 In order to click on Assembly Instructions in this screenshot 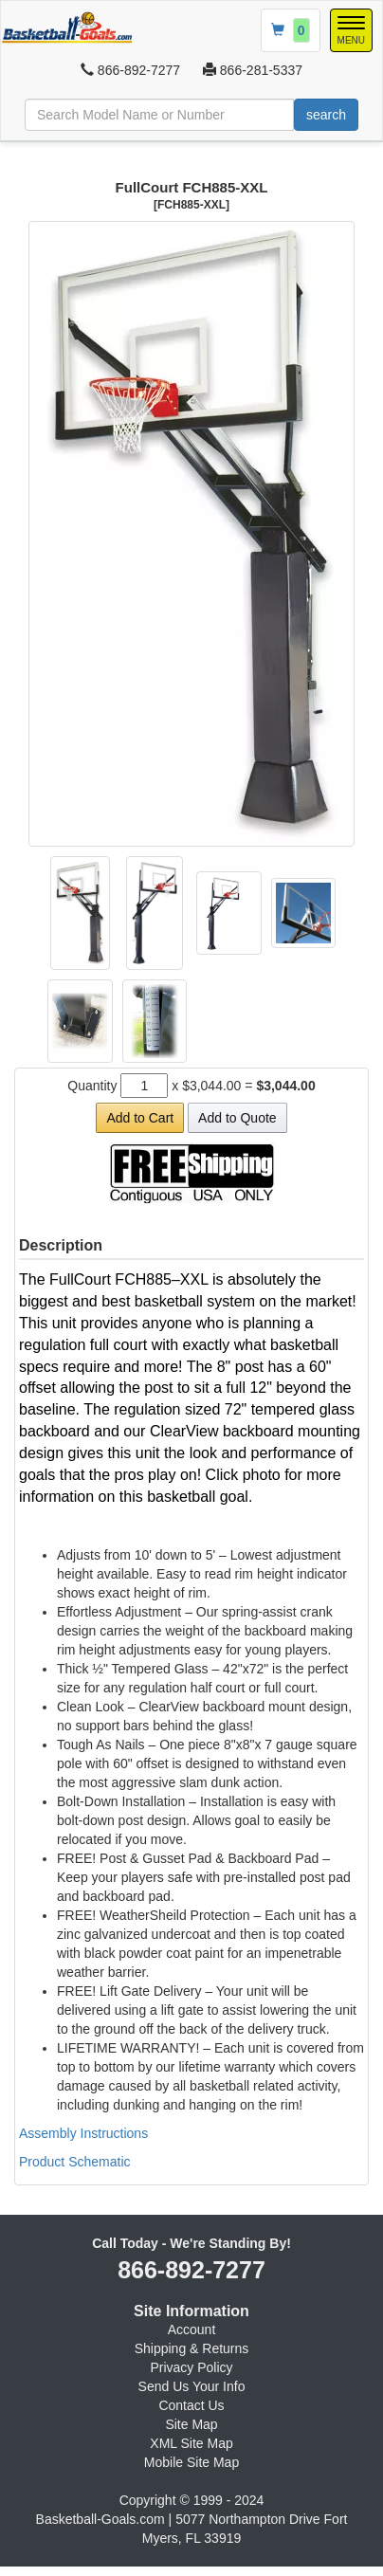, I will do `click(83, 2133)`.